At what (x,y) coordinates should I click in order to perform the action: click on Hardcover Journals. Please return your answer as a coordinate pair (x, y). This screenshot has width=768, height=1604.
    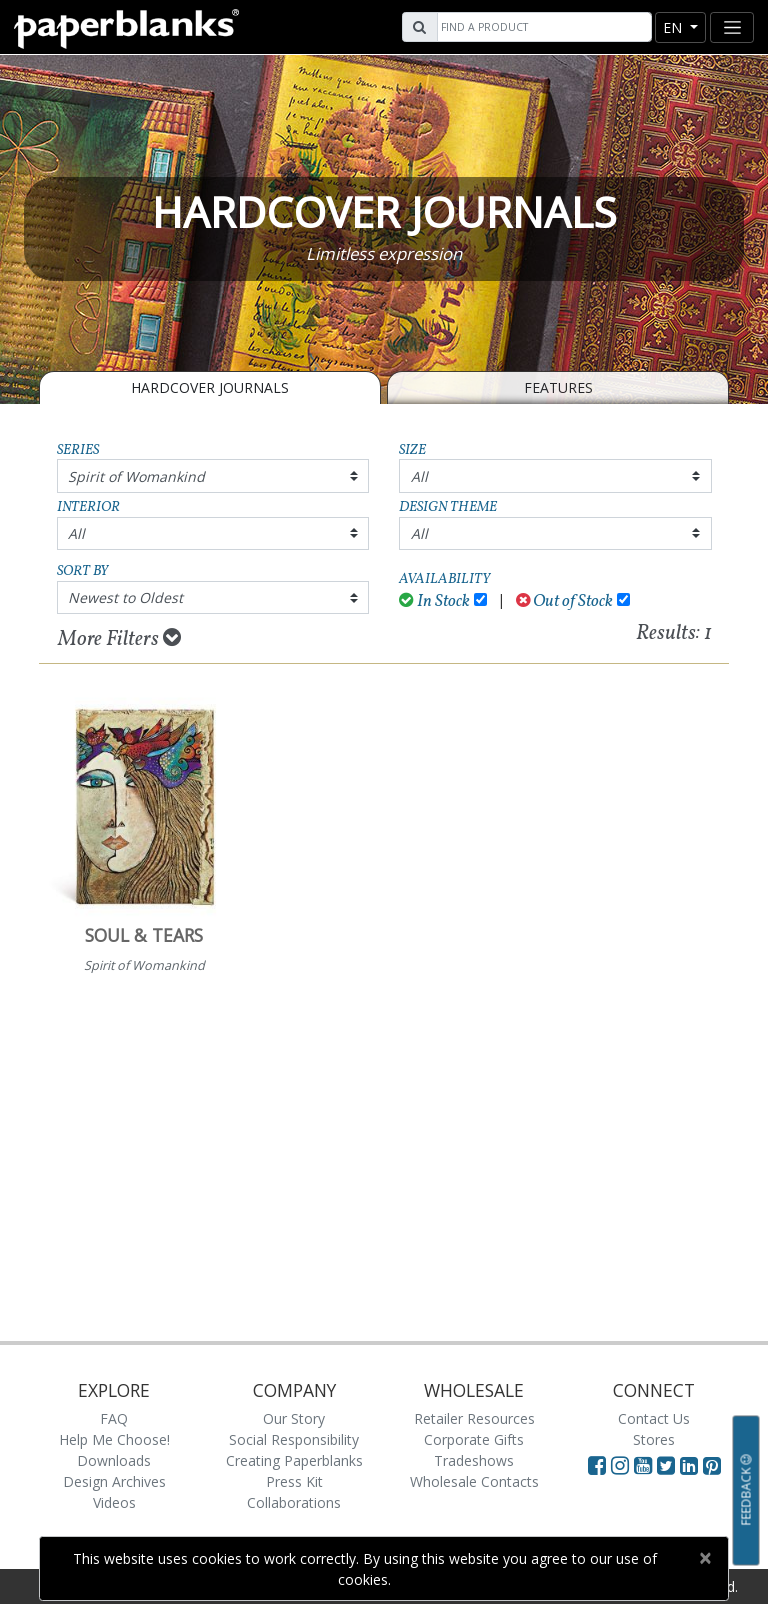
    Looking at the image, I should click on (210, 387).